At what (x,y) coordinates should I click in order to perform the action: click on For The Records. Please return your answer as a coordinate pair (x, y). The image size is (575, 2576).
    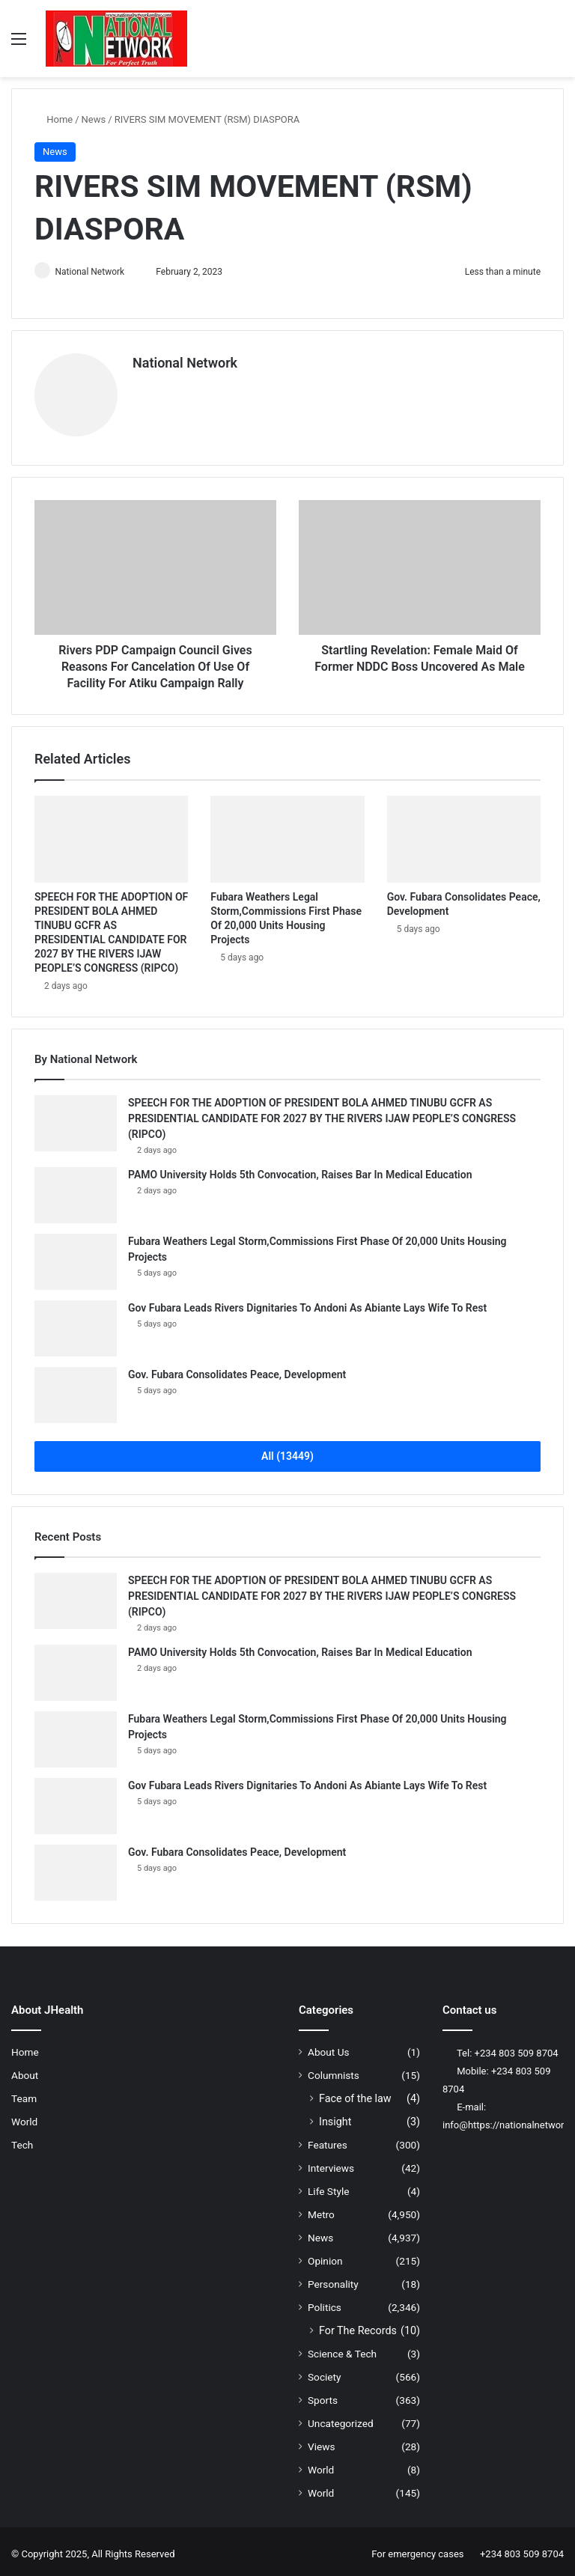
    Looking at the image, I should click on (358, 2325).